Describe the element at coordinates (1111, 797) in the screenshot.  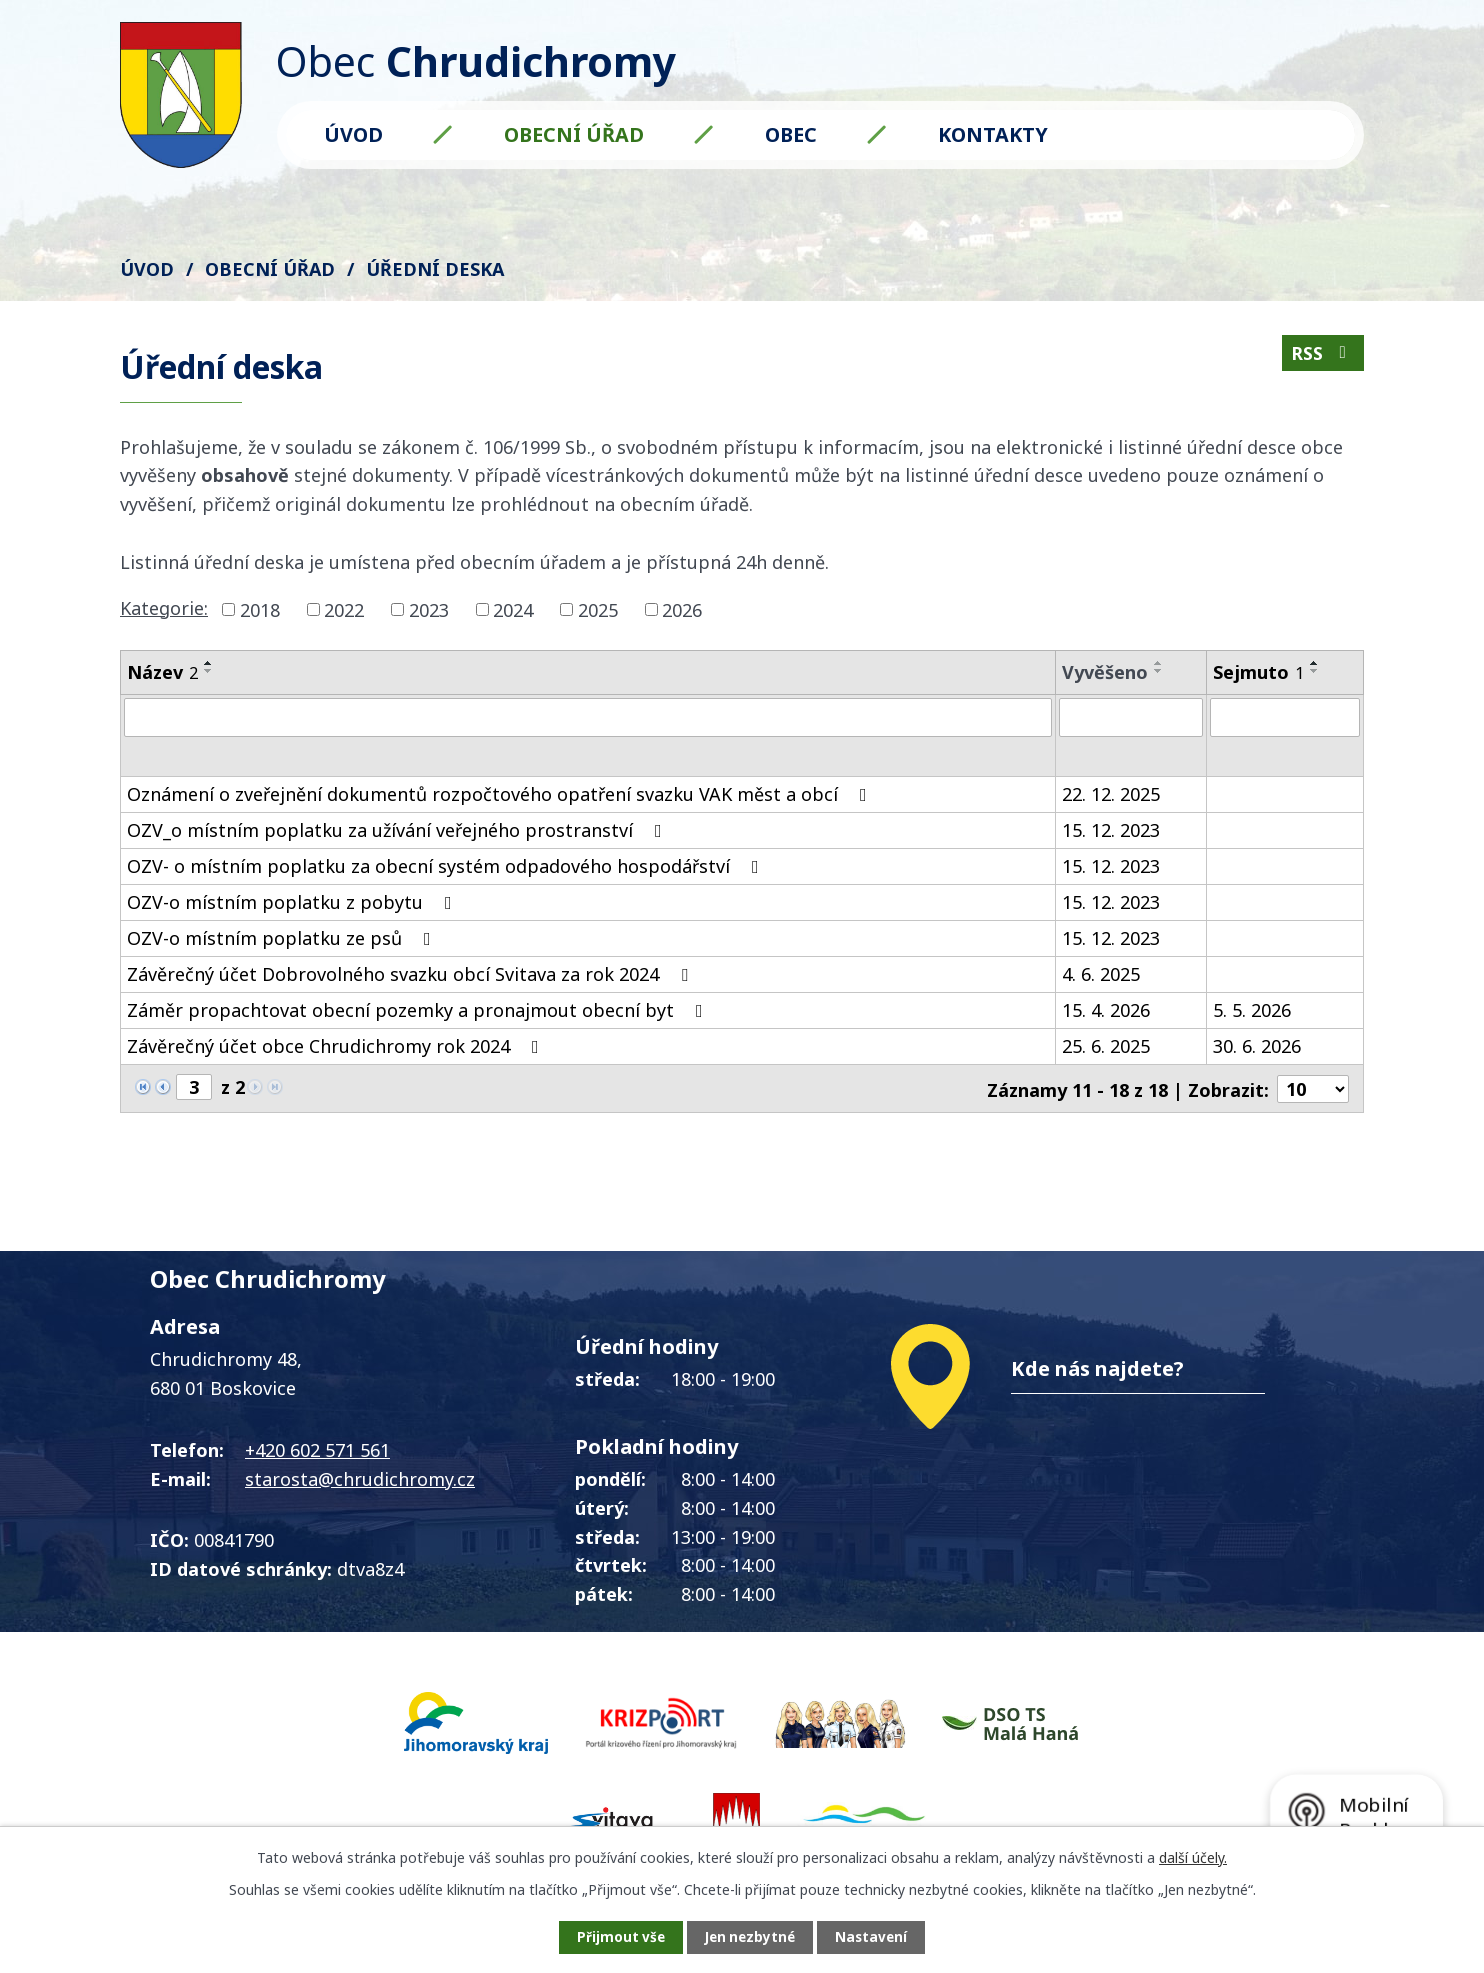
I see `22. 12. 2025` at that location.